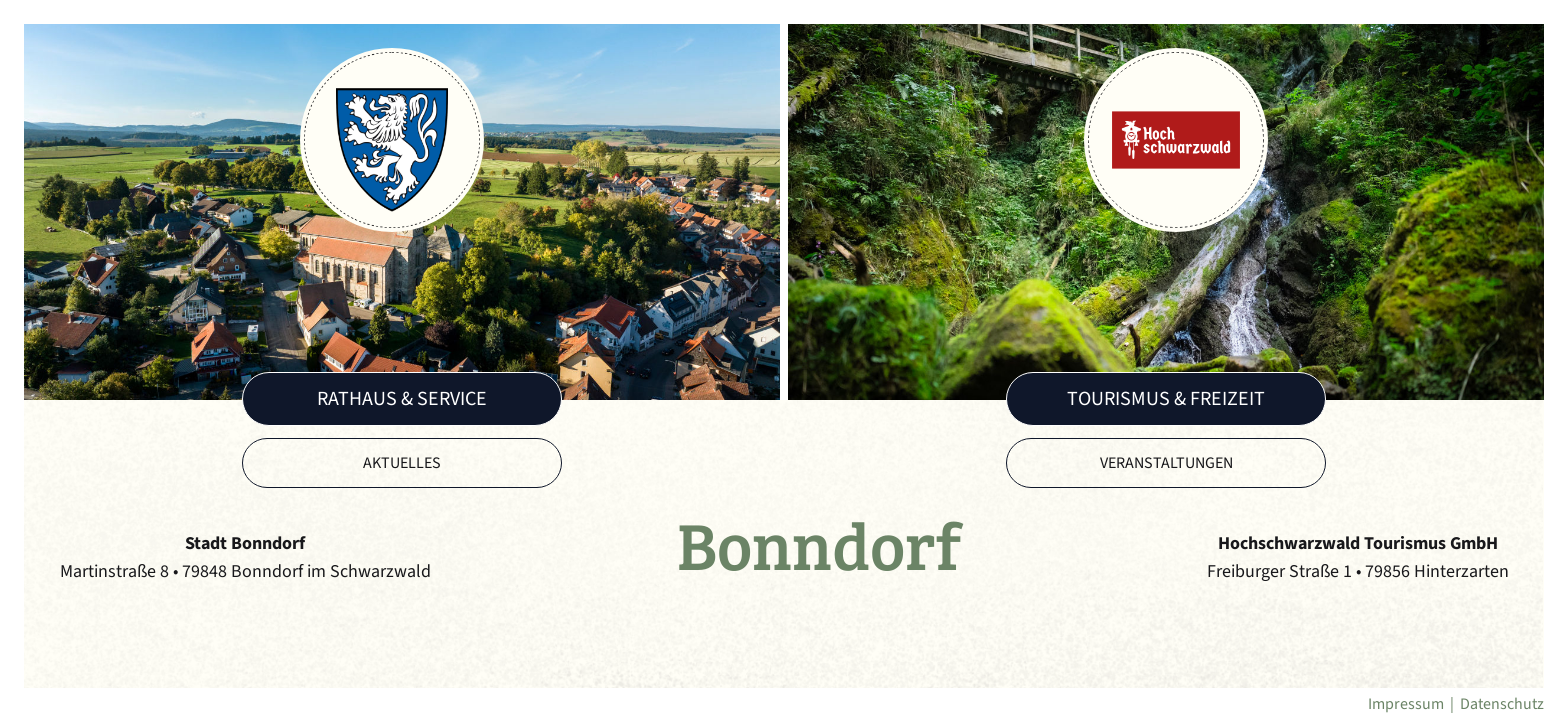 The height and width of the screenshot is (720, 1568). Describe the element at coordinates (1406, 704) in the screenshot. I see `Impressum` at that location.